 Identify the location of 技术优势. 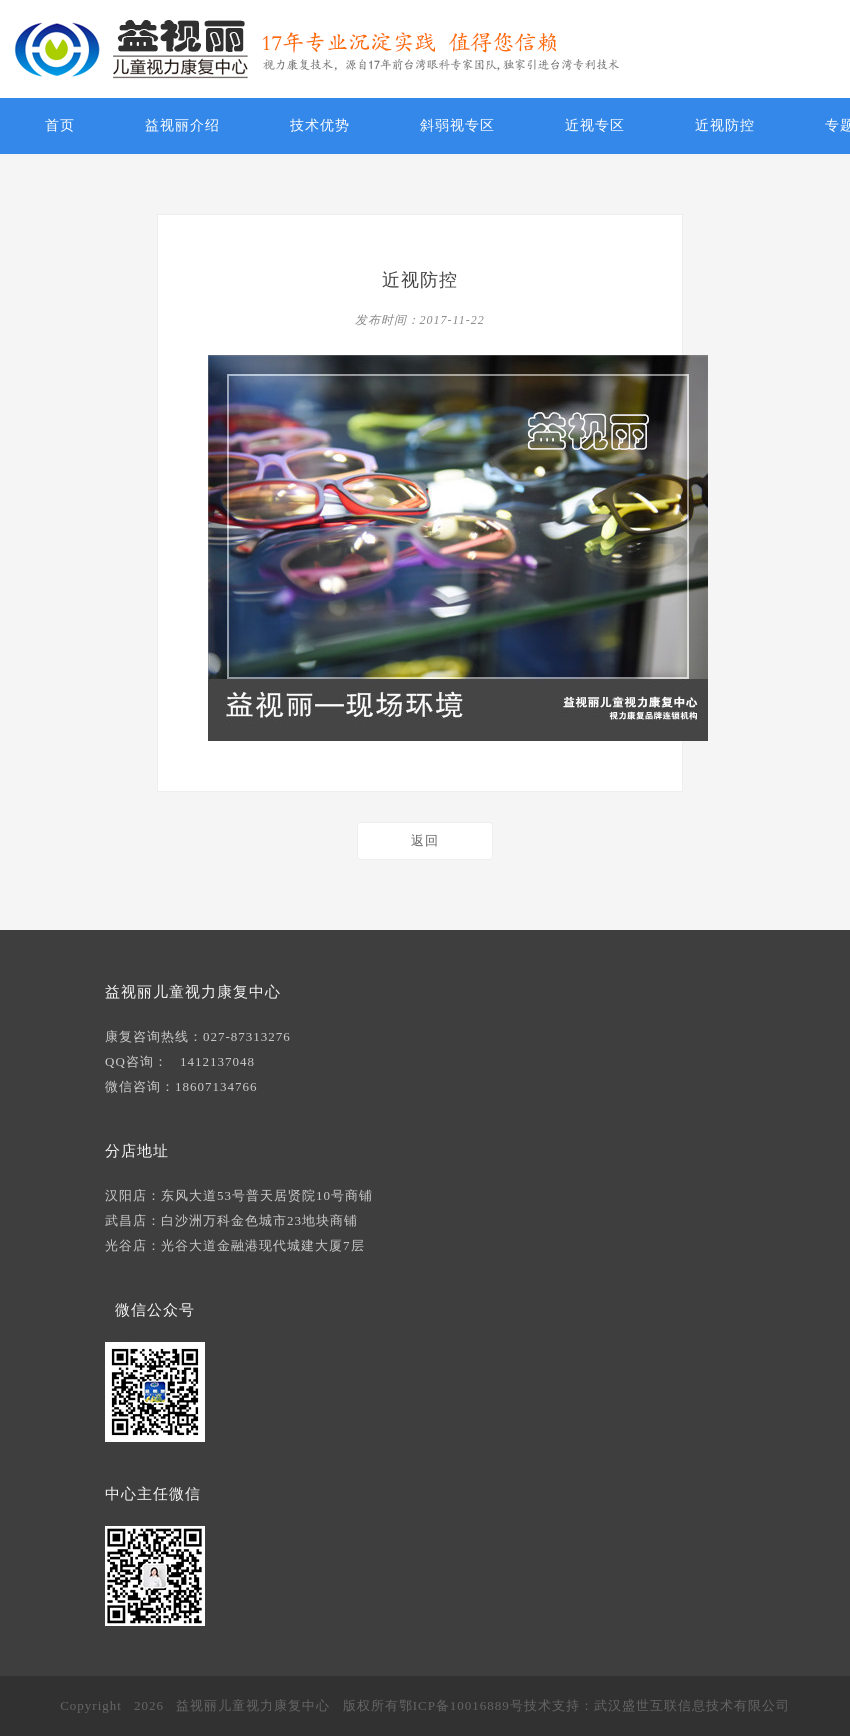
(320, 125).